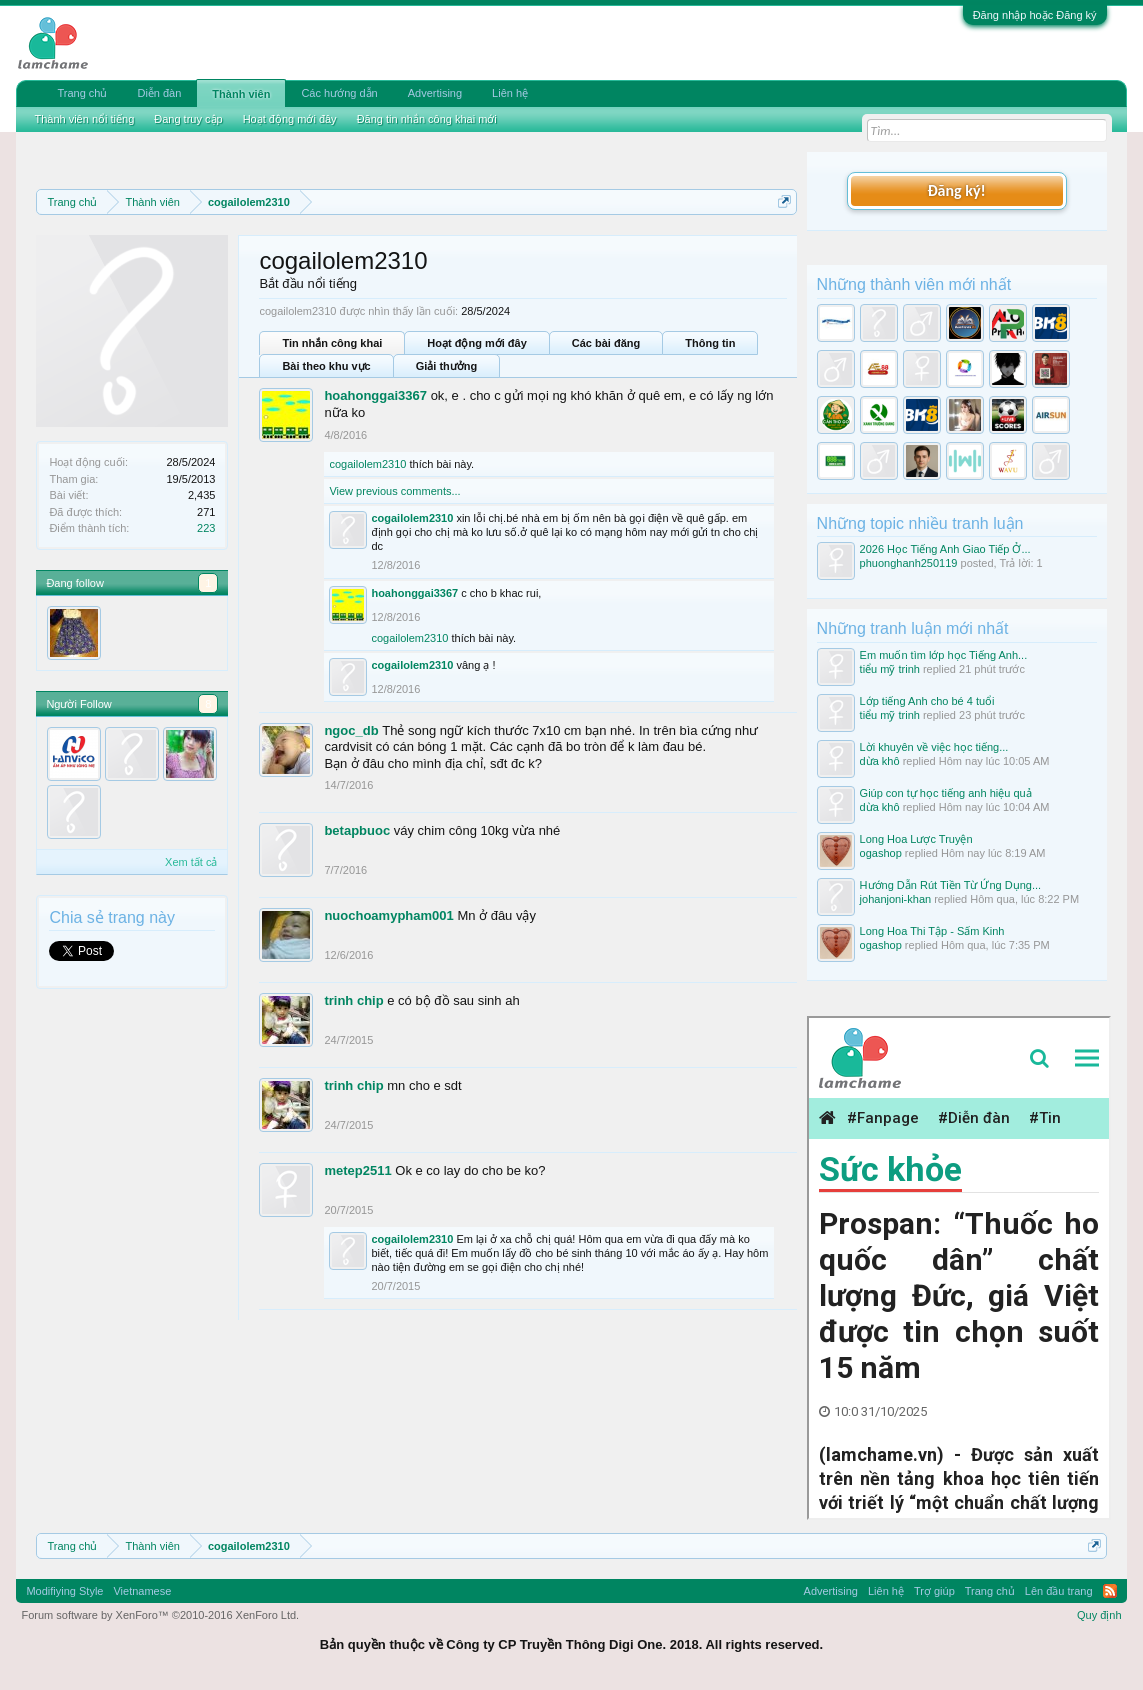  What do you see at coordinates (944, 655) in the screenshot?
I see `Em muốn tìm lớp học Tiếng Anh...` at bounding box center [944, 655].